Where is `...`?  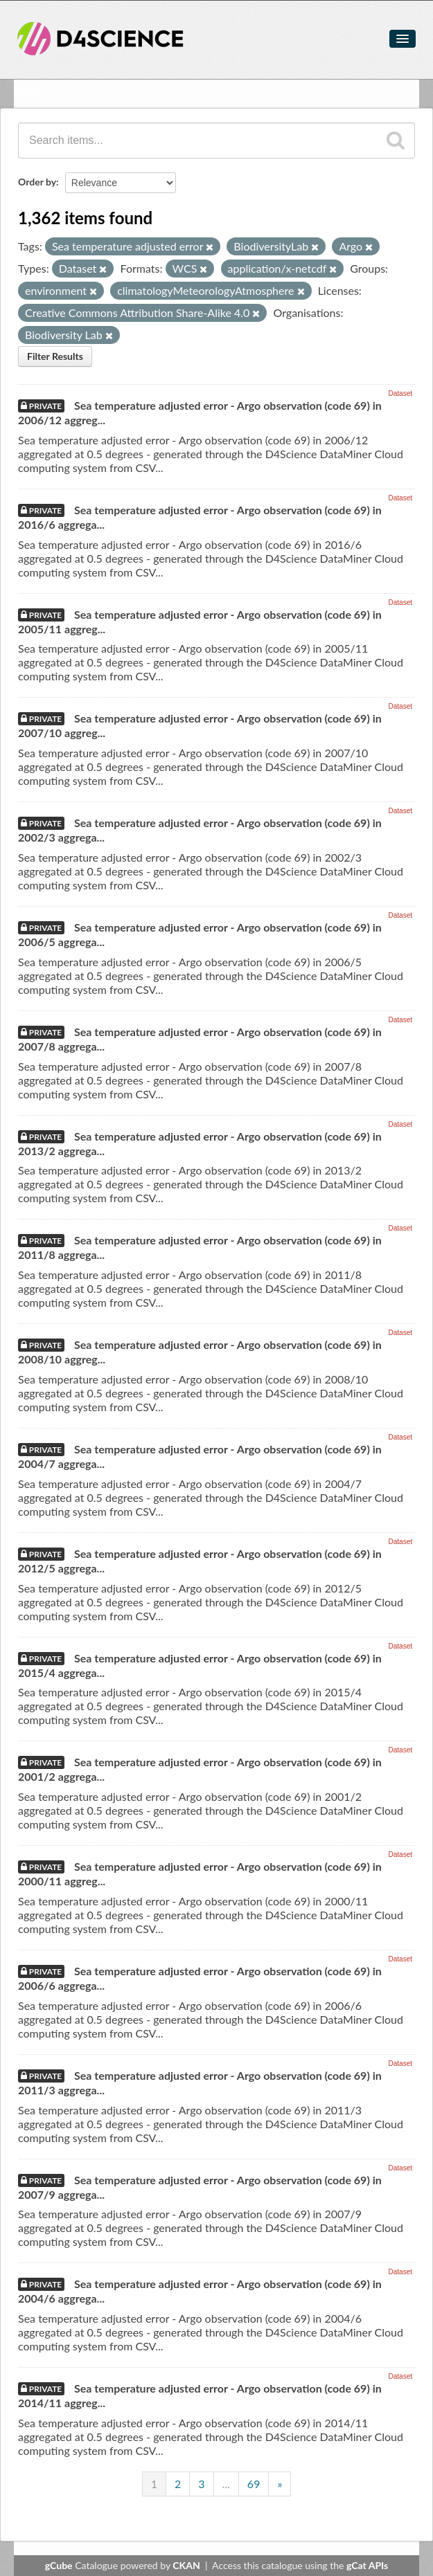
... is located at coordinates (226, 2483).